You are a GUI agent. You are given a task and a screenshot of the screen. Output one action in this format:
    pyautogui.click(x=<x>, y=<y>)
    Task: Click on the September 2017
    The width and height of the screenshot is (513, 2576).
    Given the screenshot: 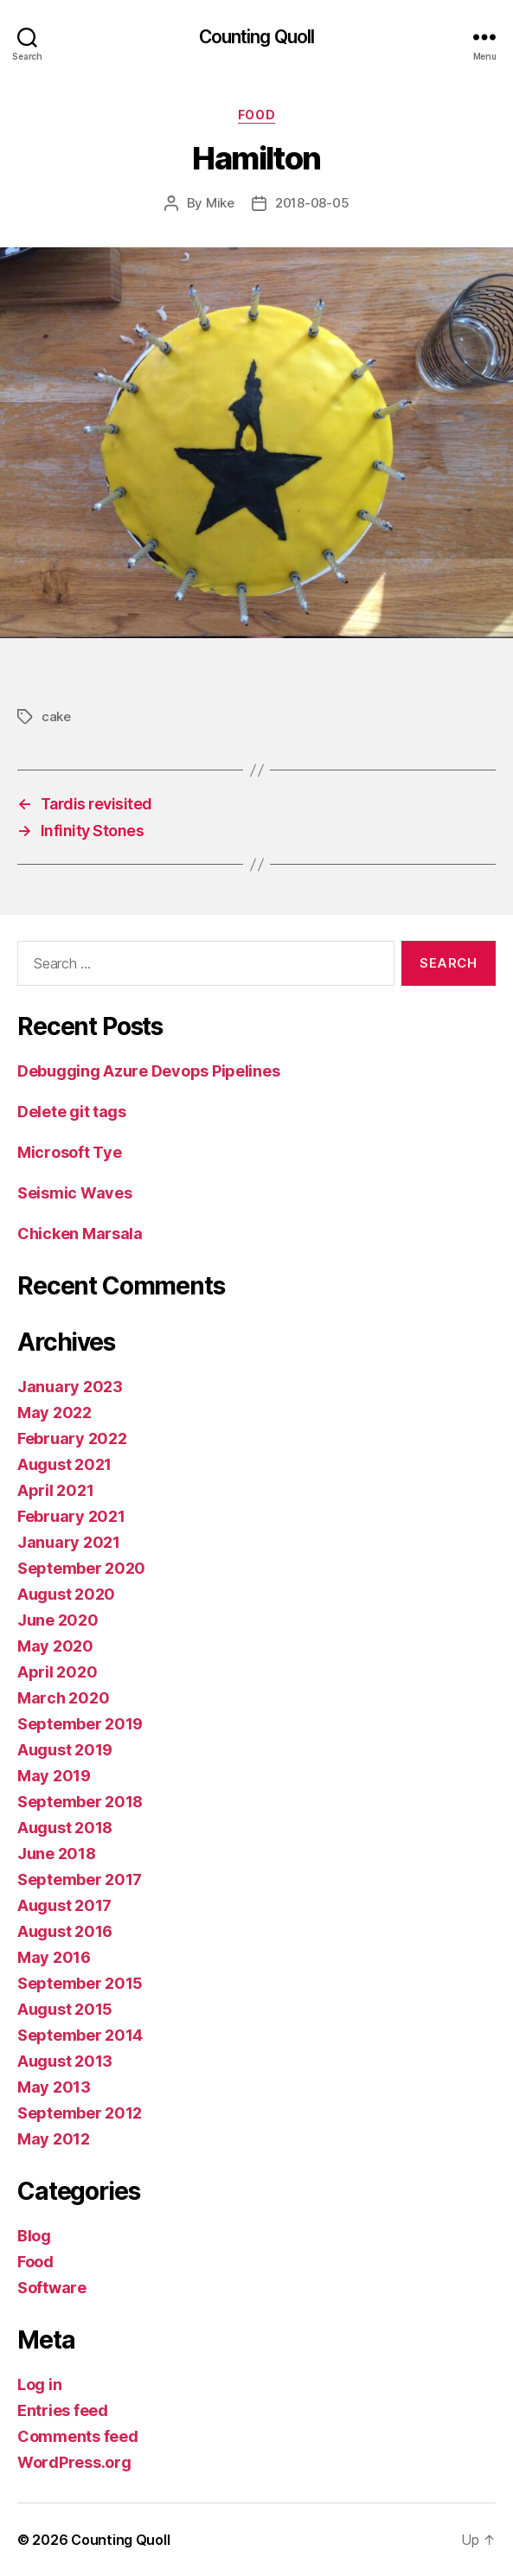 What is the action you would take?
    pyautogui.click(x=79, y=1879)
    